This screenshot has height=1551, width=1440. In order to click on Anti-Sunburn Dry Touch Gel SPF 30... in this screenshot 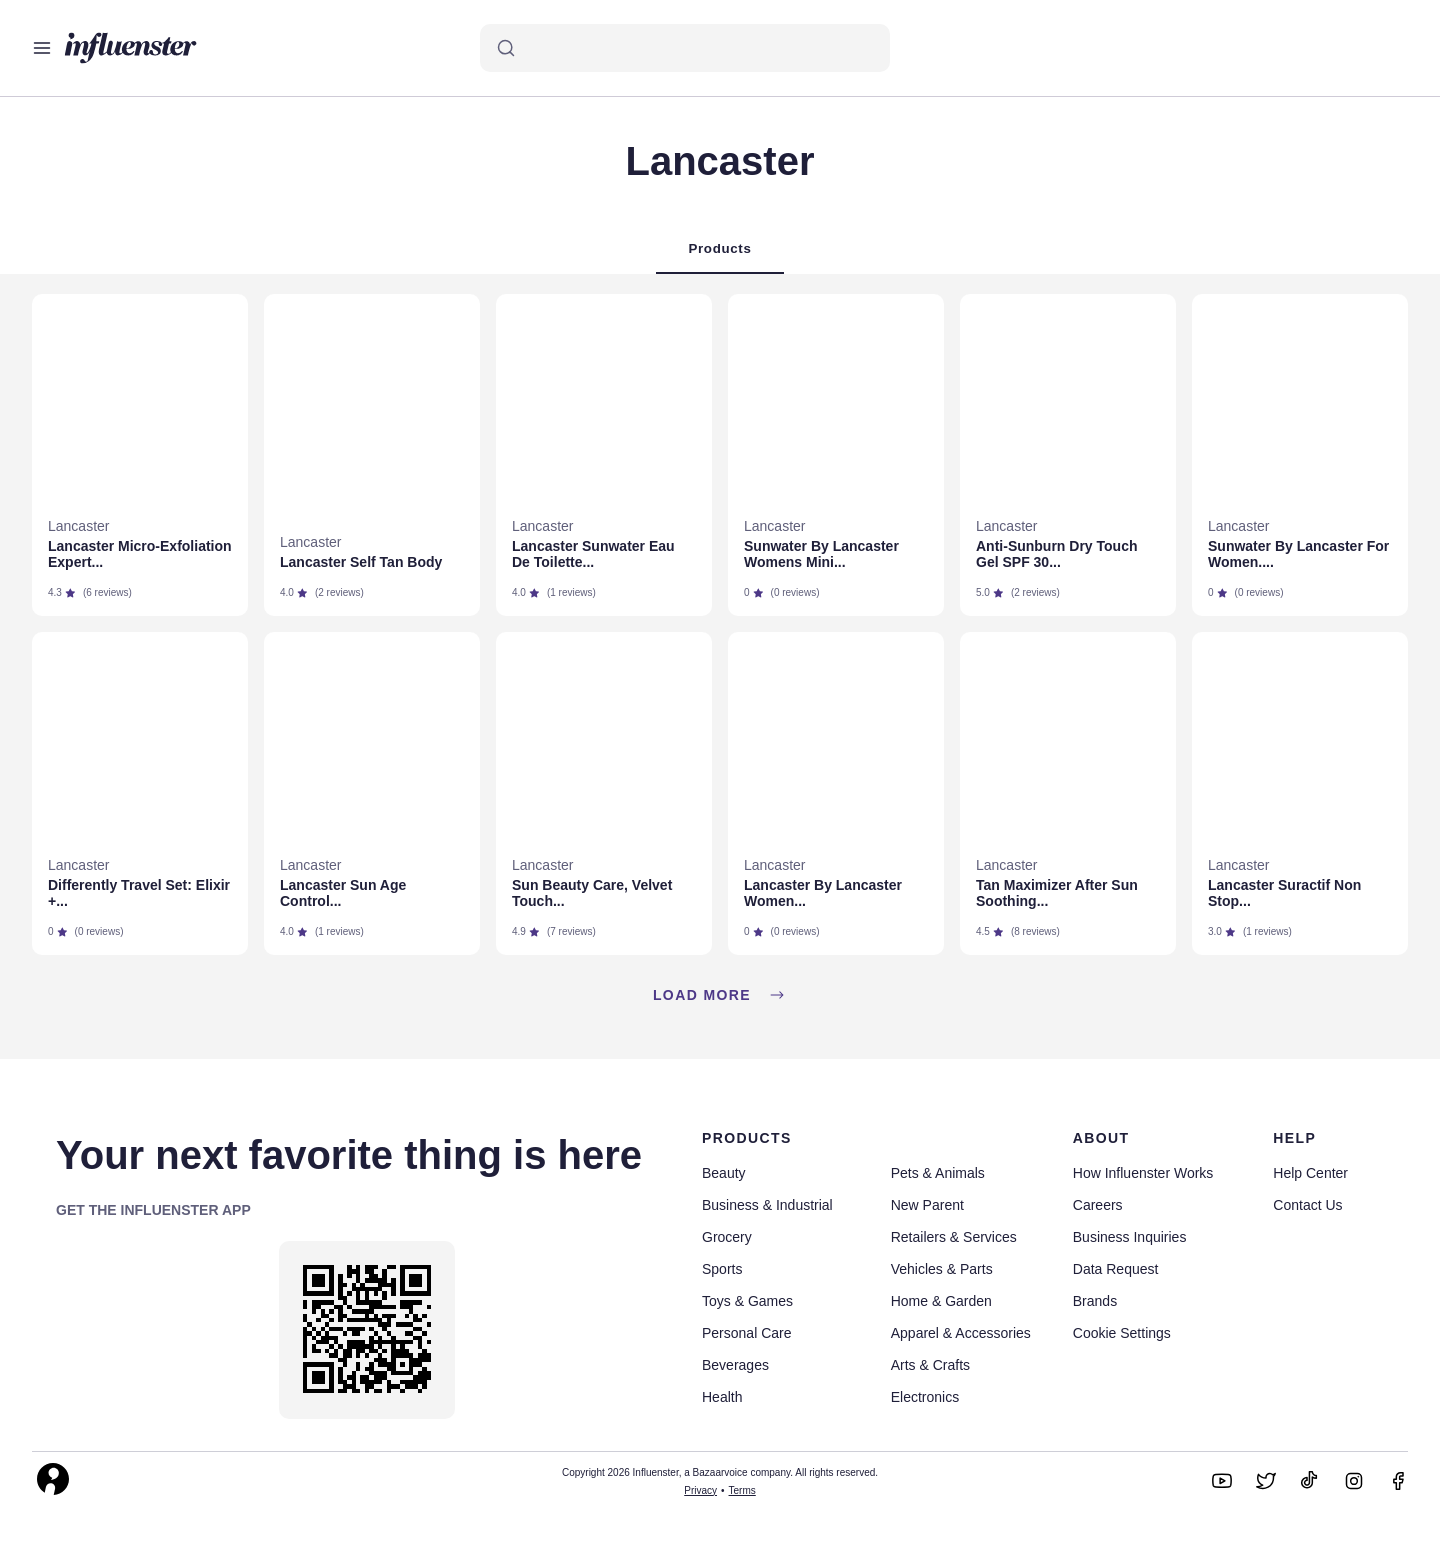, I will do `click(1057, 554)`.